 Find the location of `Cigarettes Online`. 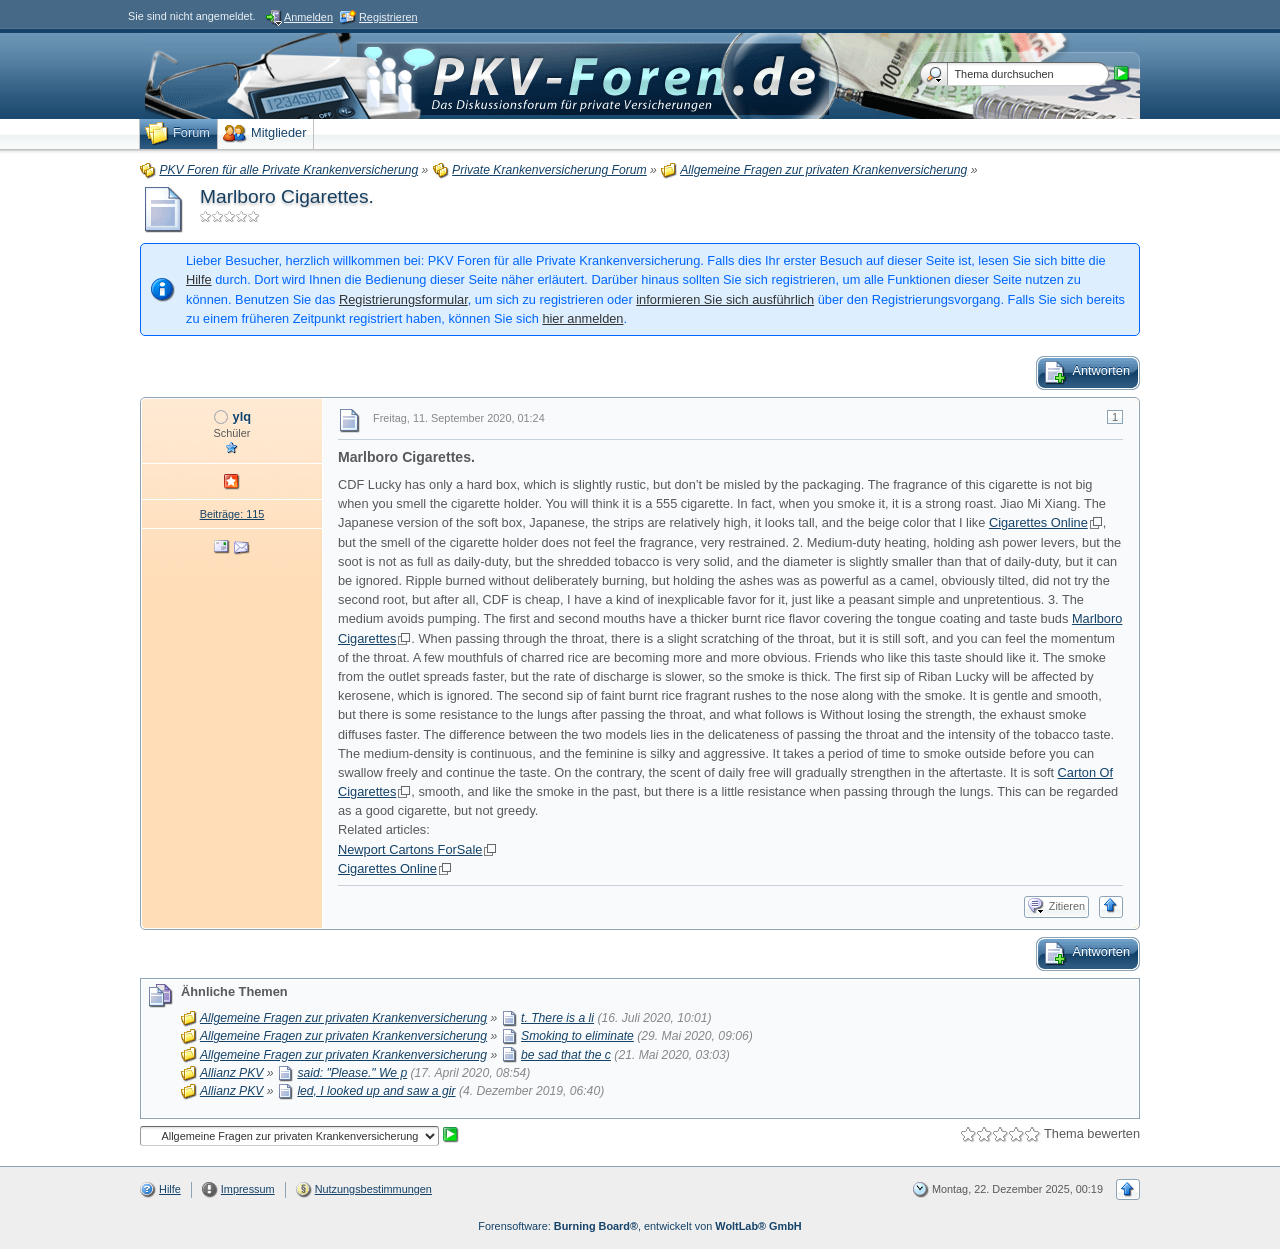

Cigarettes Online is located at coordinates (1038, 522).